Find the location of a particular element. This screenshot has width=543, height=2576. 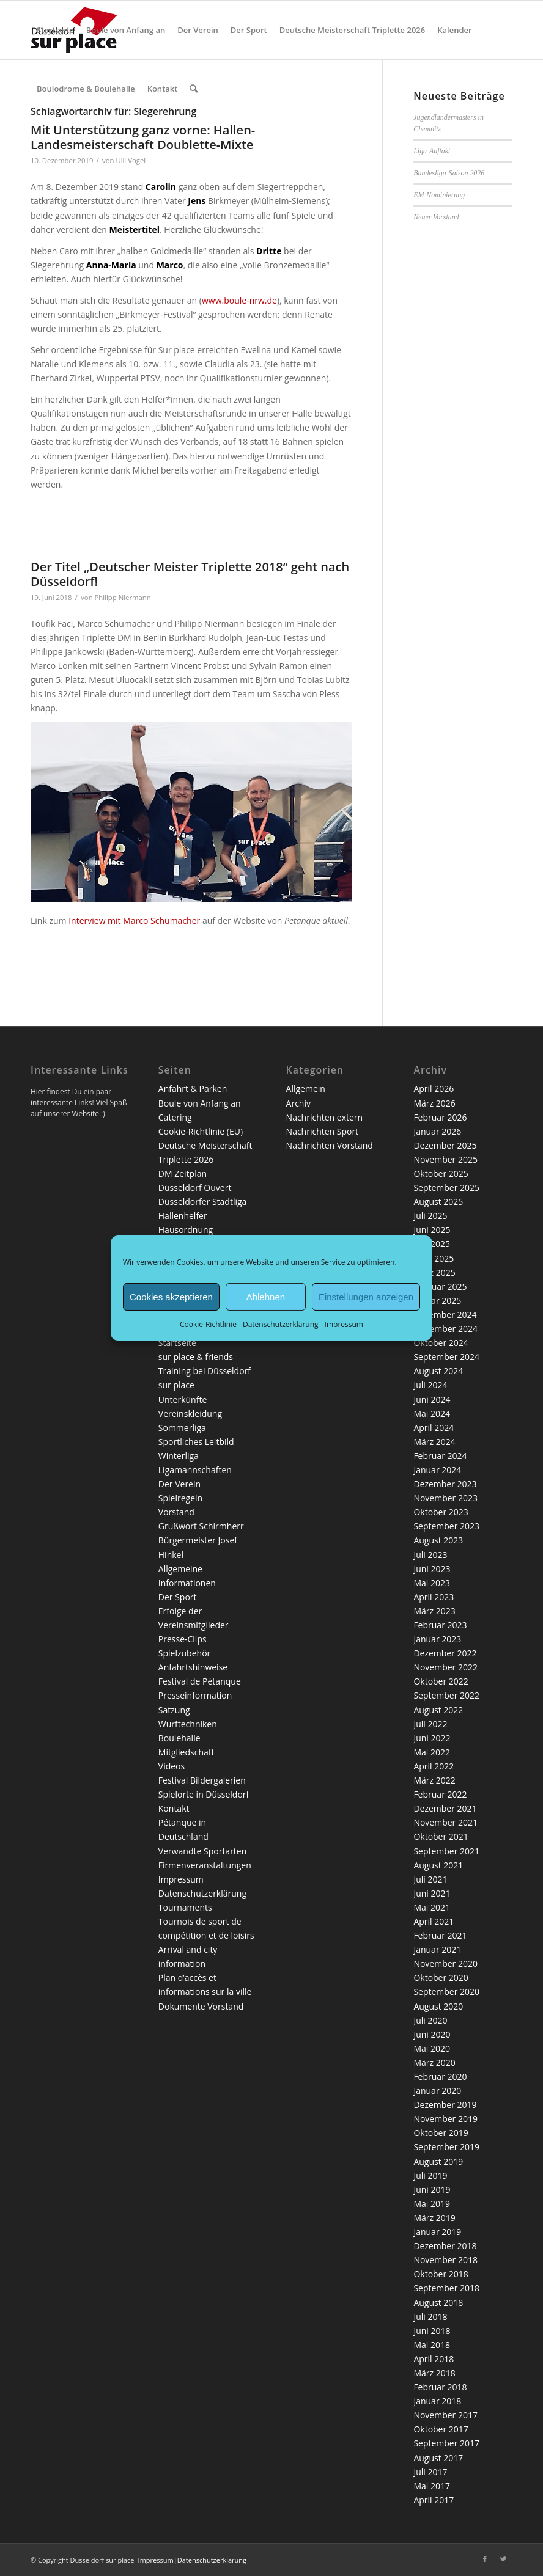

April 2017 is located at coordinates (433, 2500).